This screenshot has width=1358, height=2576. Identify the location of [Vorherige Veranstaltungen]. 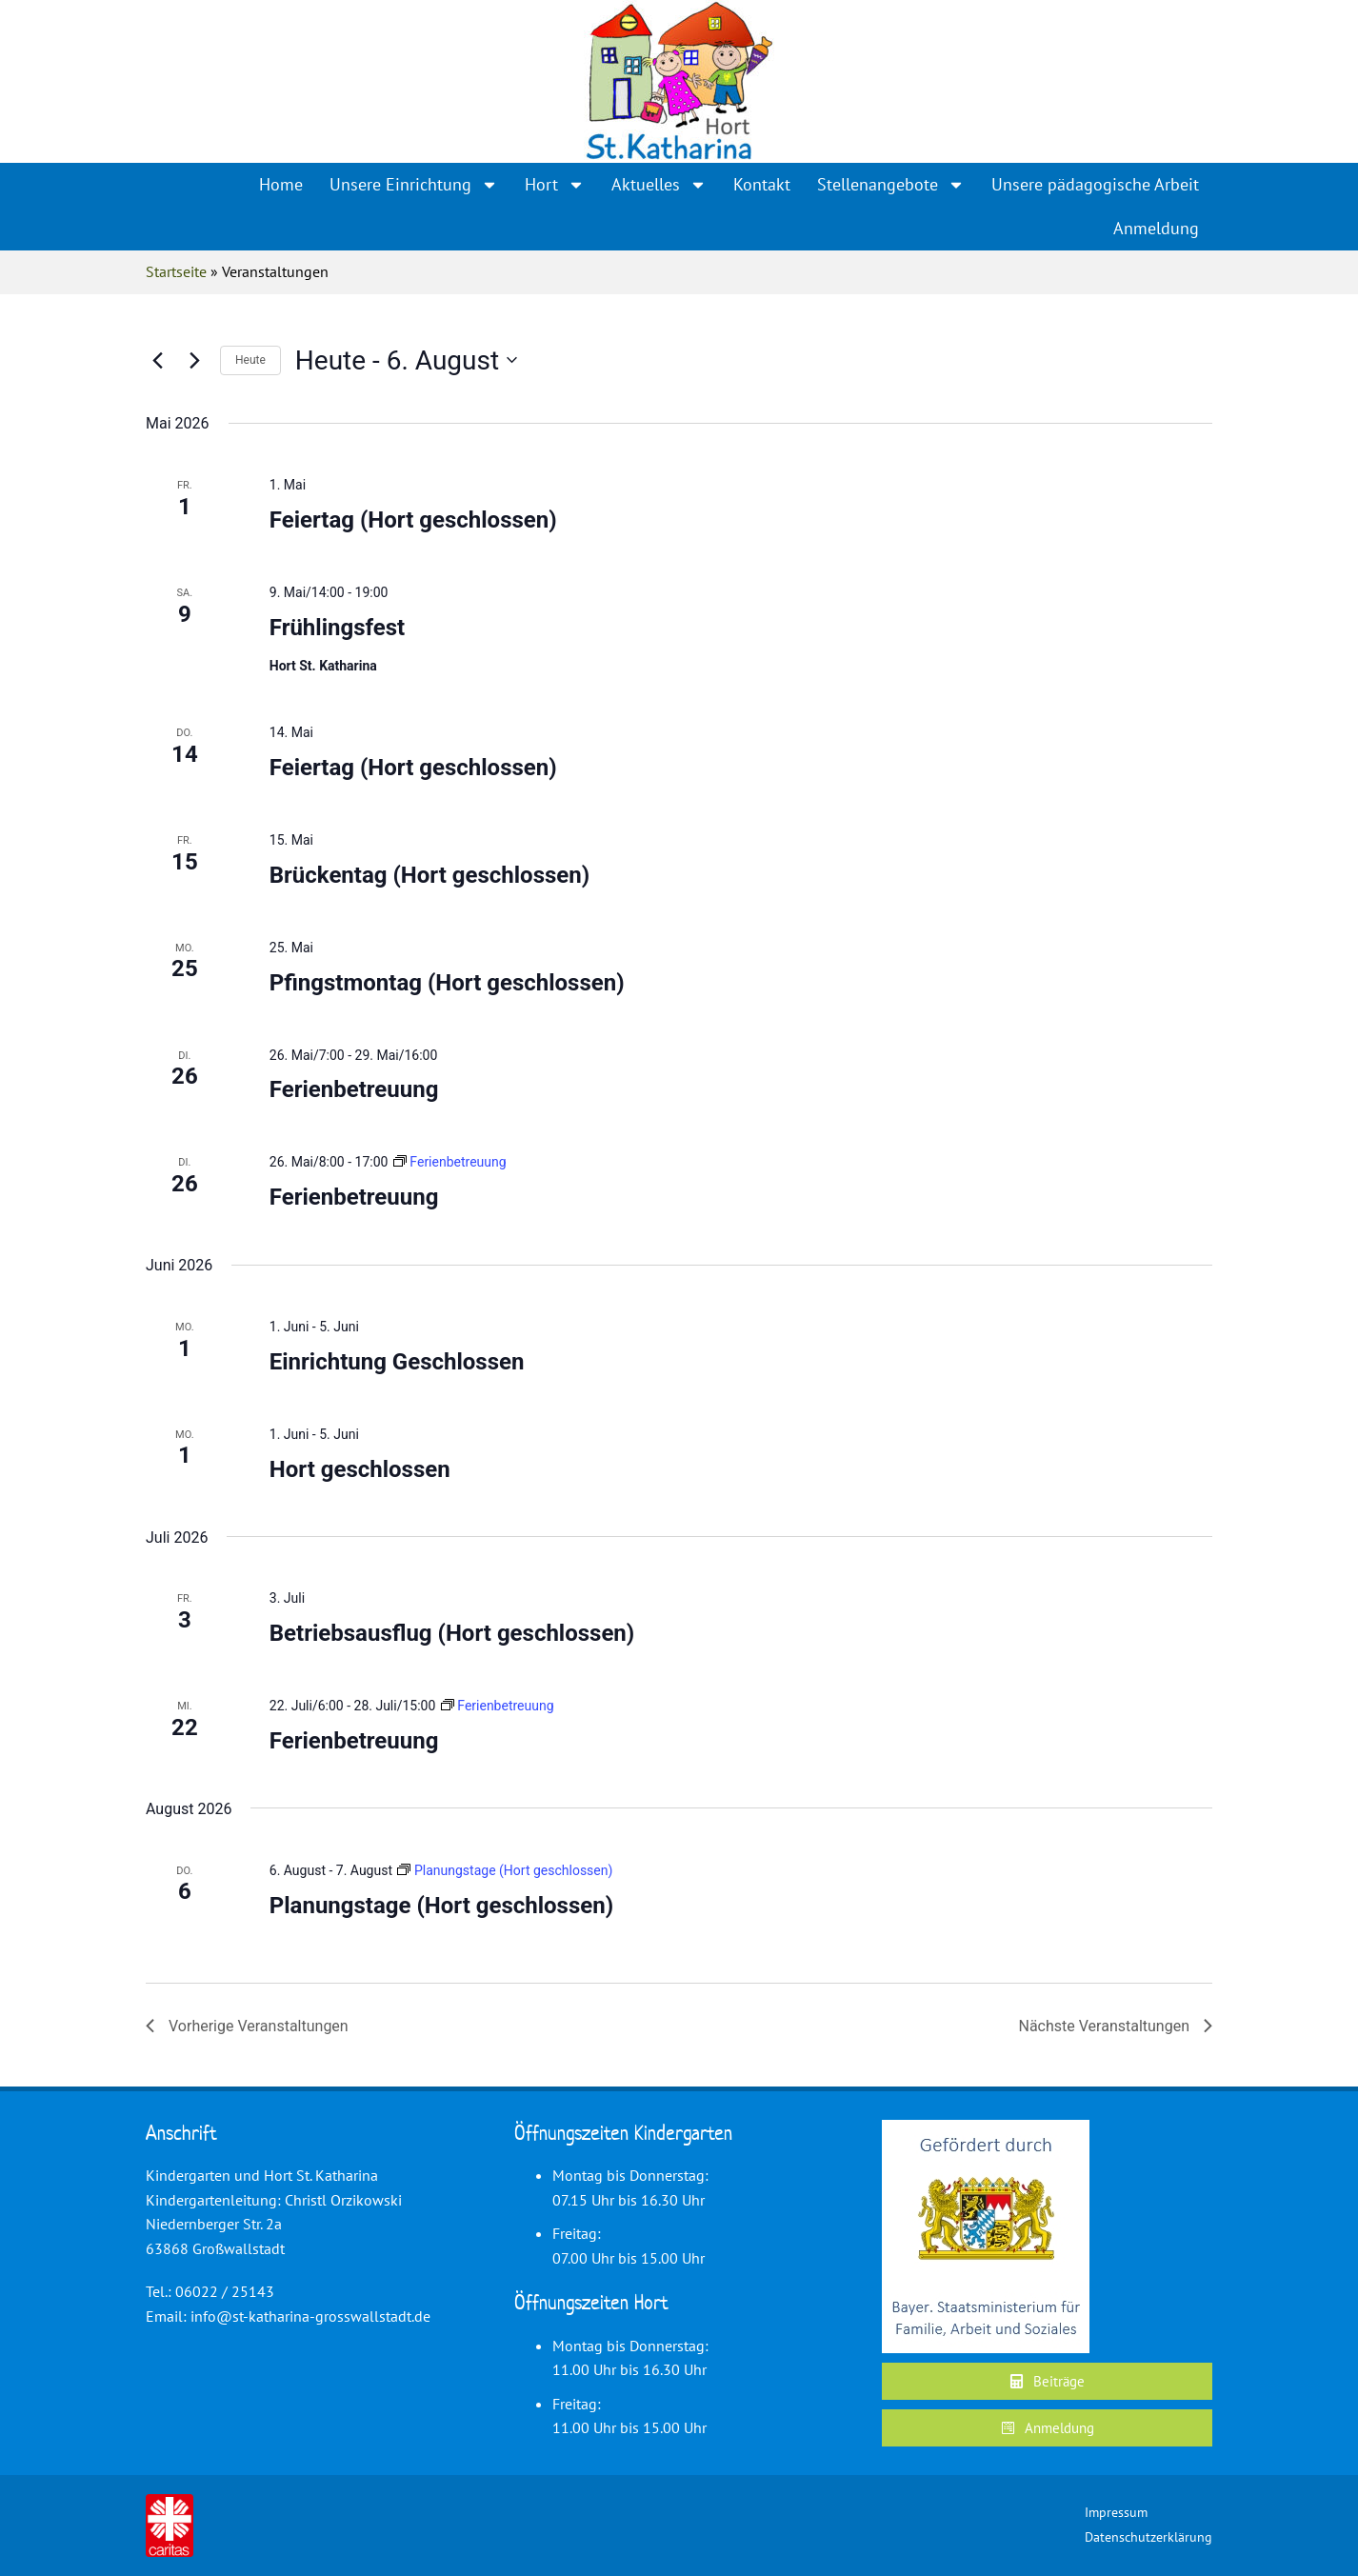
(157, 360).